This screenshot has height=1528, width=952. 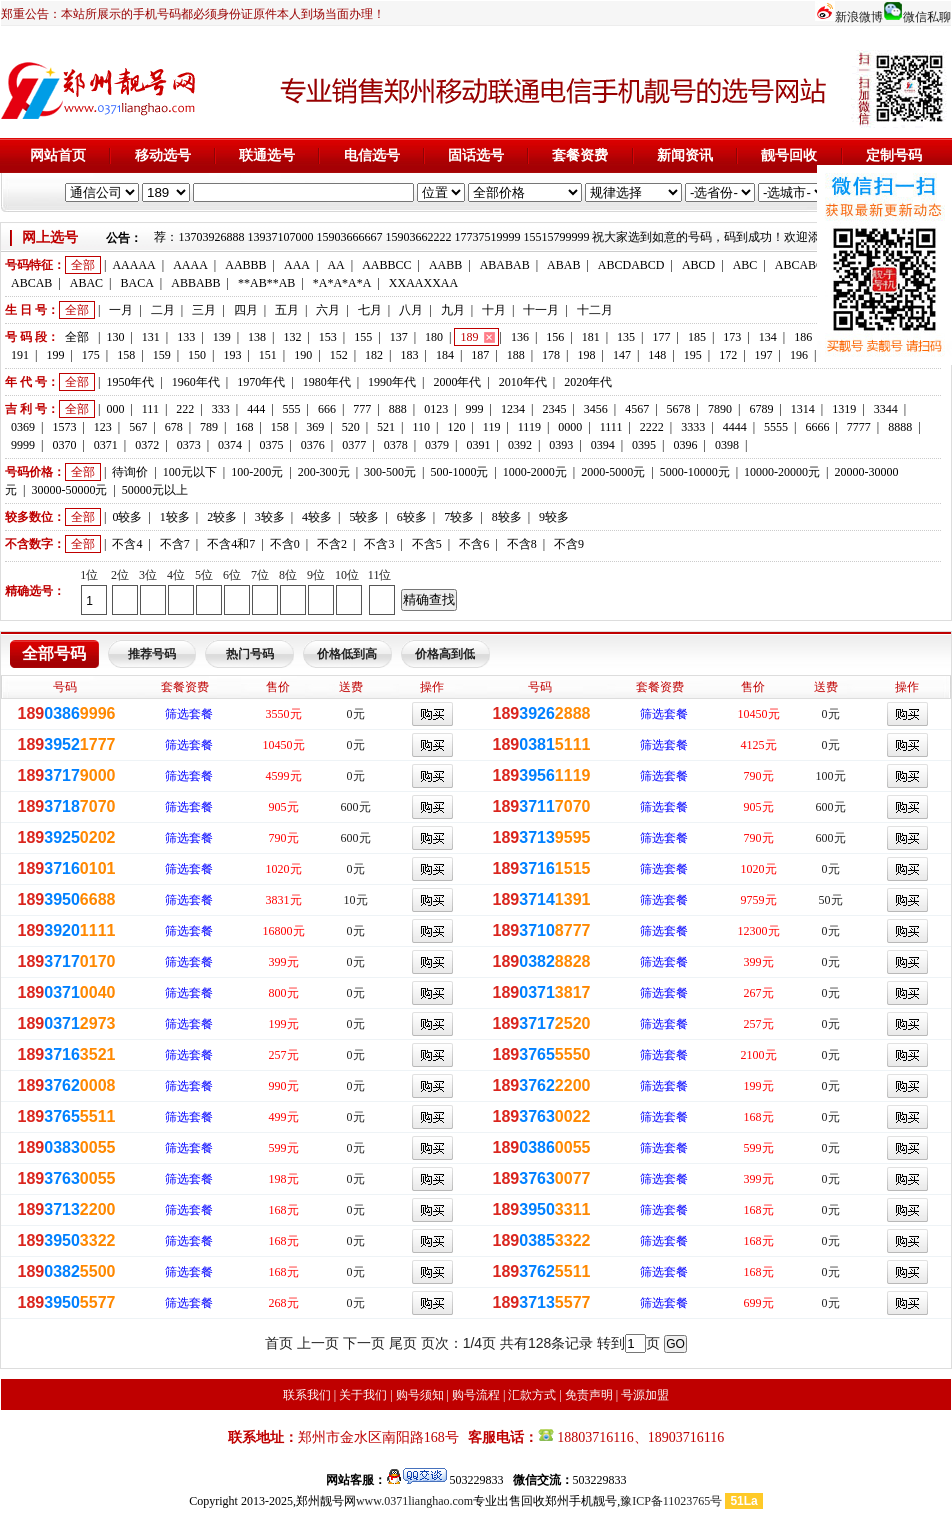 I want to click on BACA, so click(x=137, y=283).